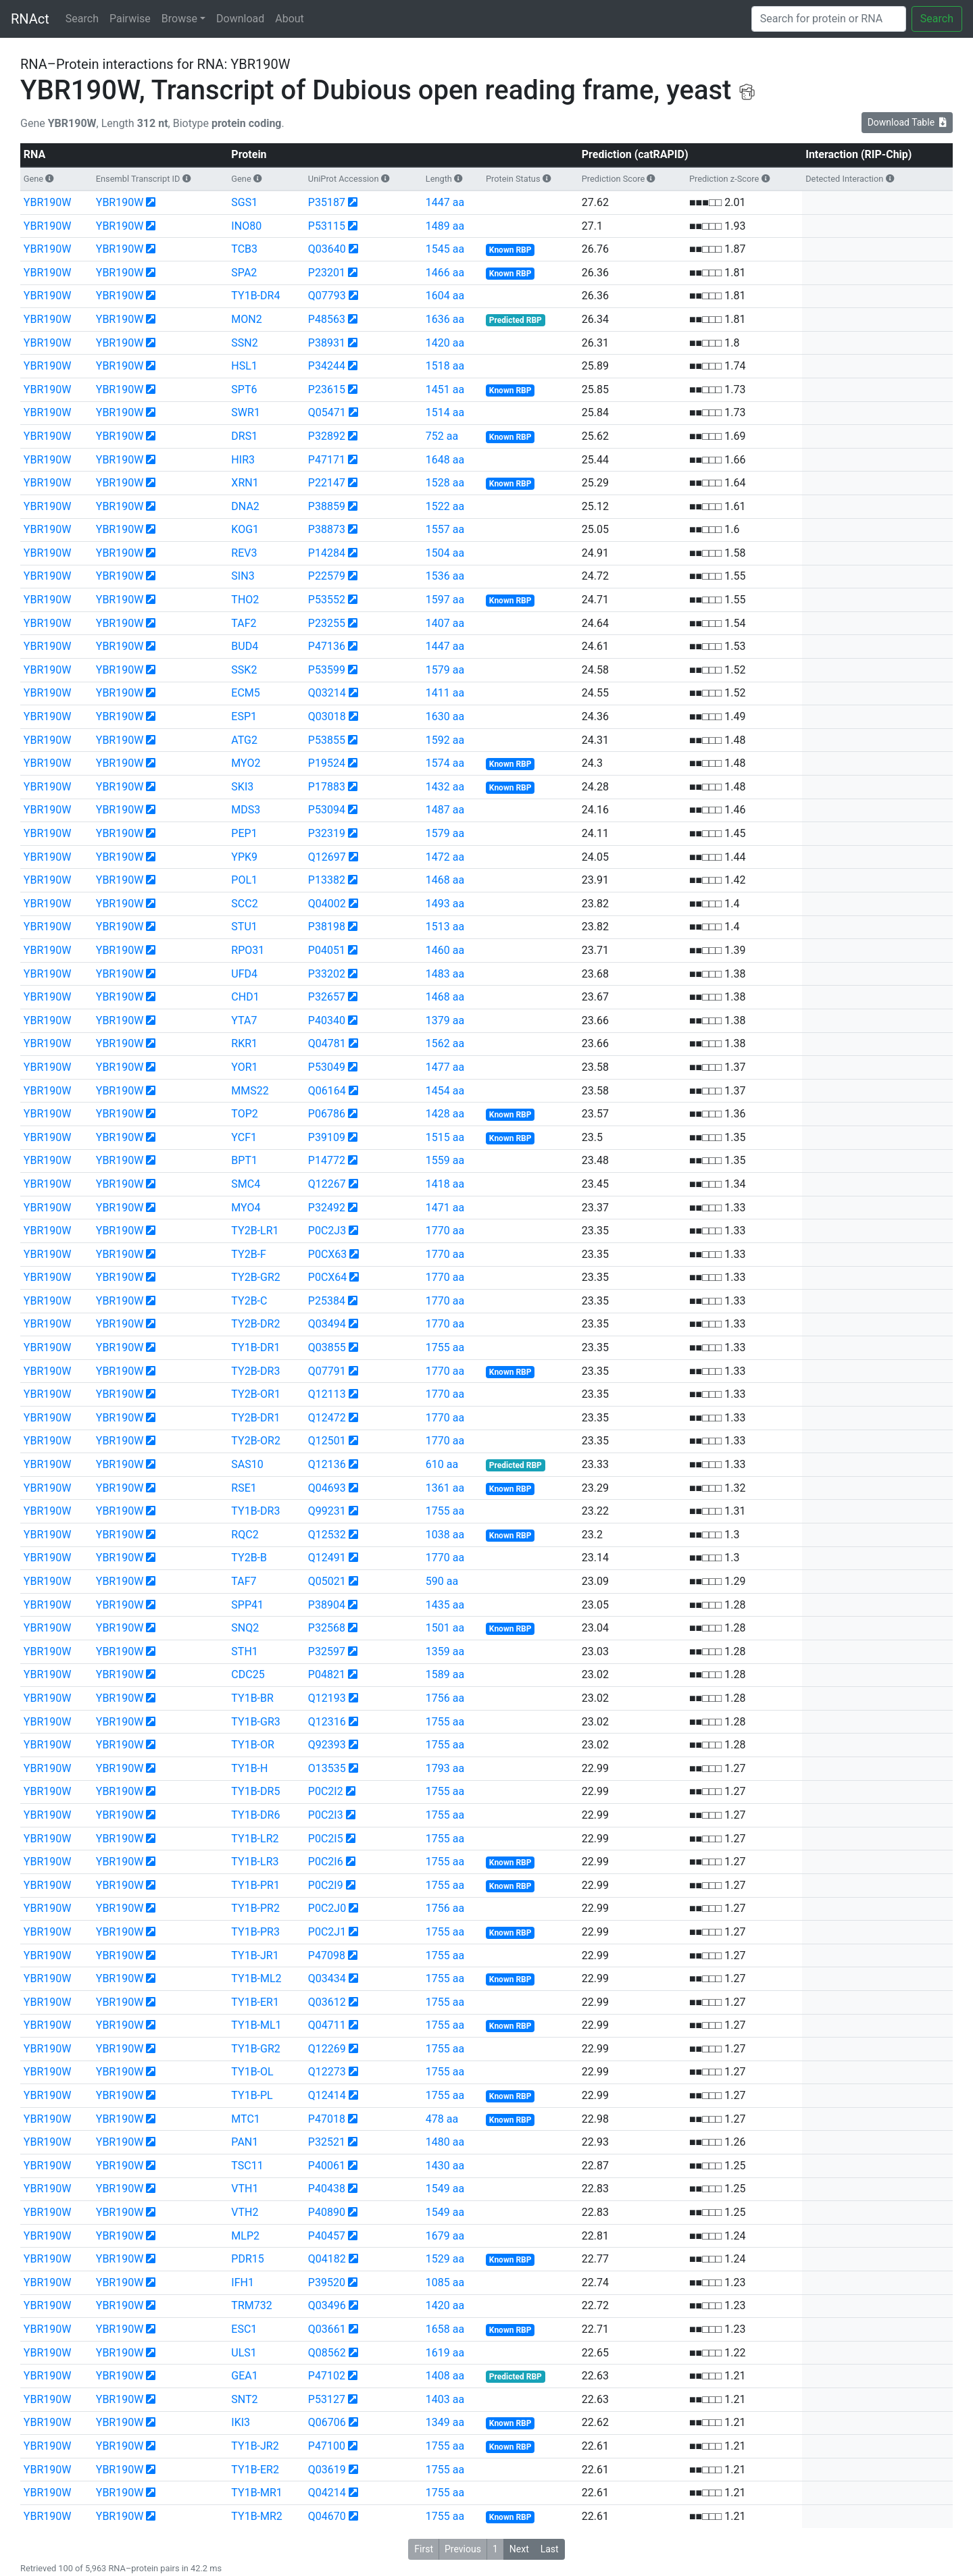 The width and height of the screenshot is (973, 2576). What do you see at coordinates (244, 436) in the screenshot?
I see `DRS1` at bounding box center [244, 436].